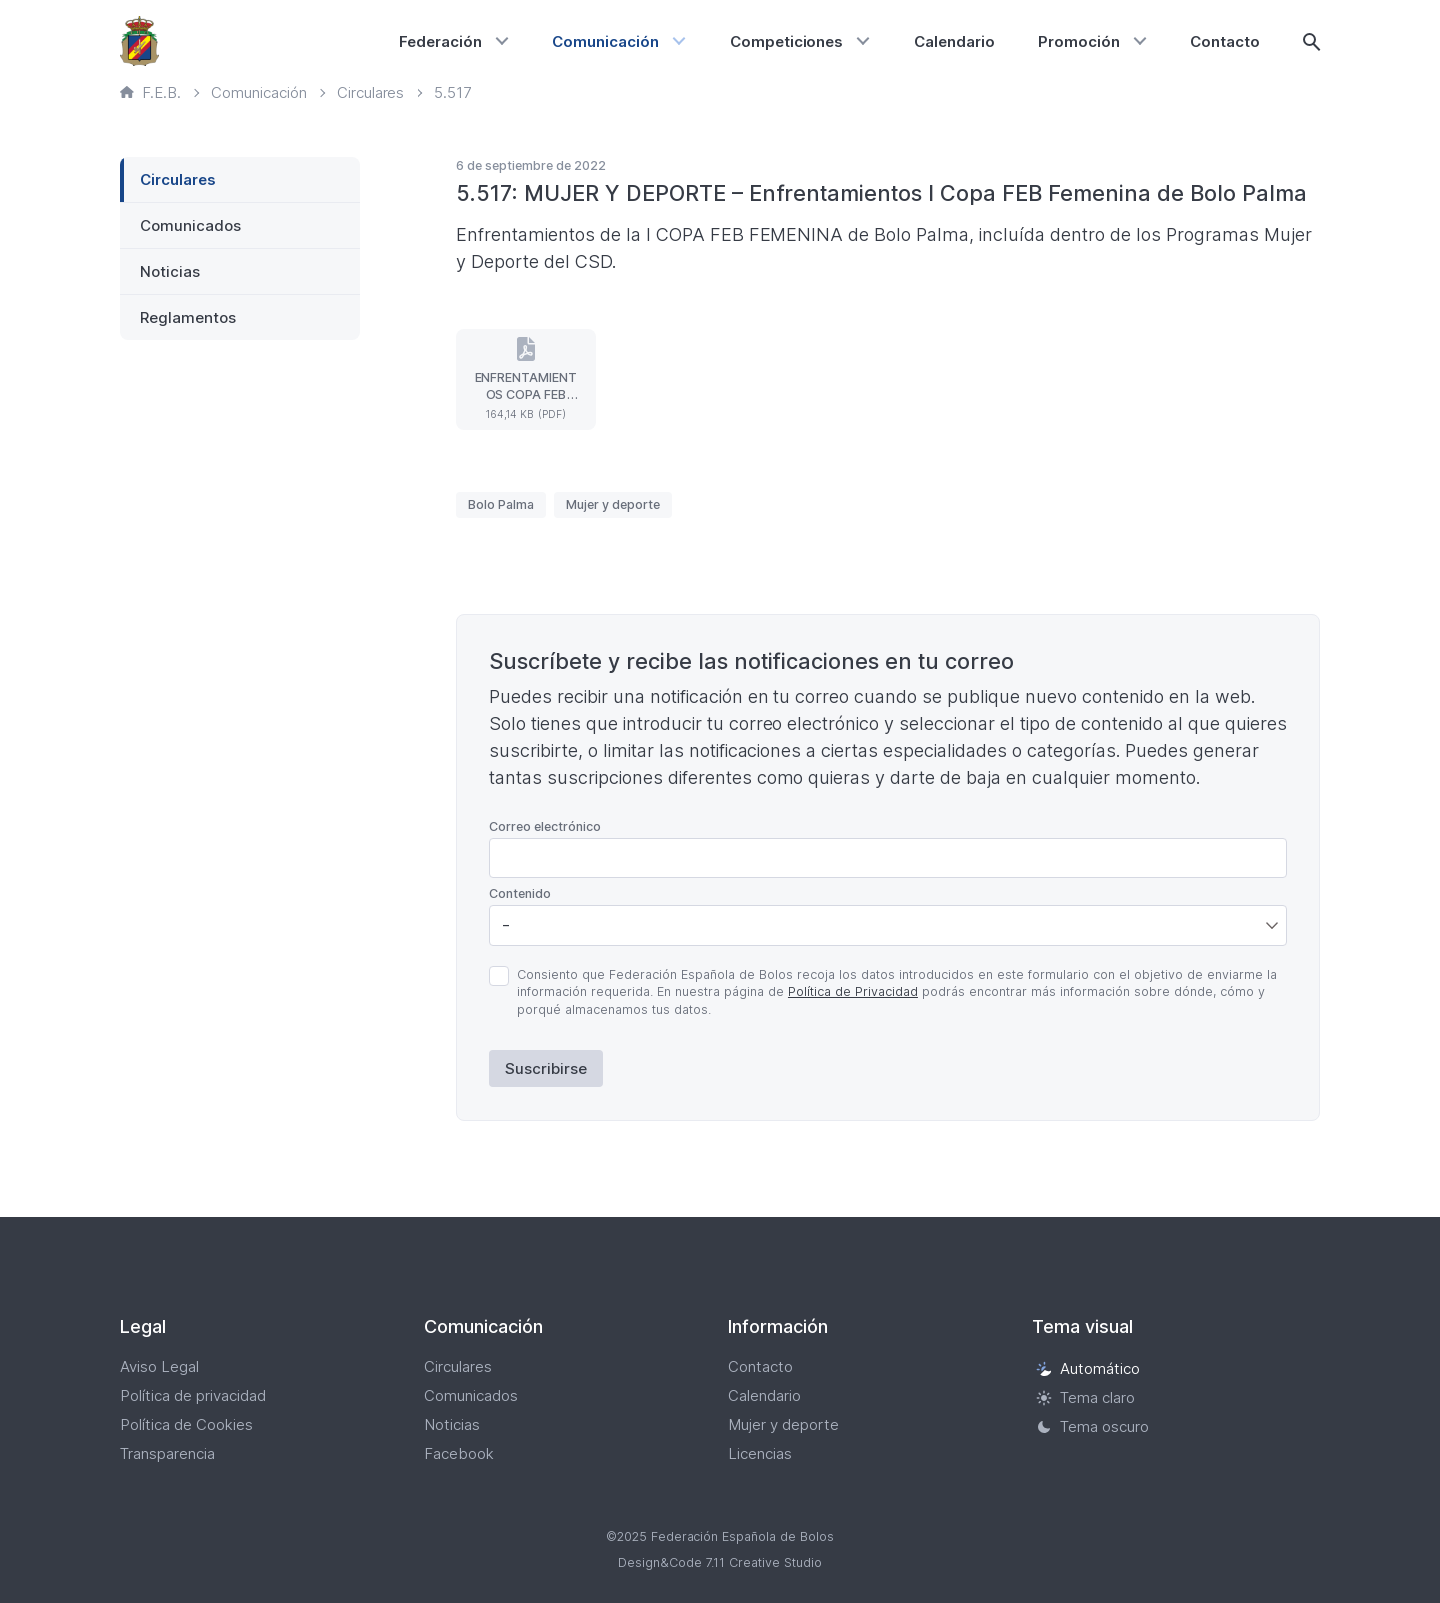 The height and width of the screenshot is (1603, 1440). I want to click on Tema claro, so click(1085, 1397).